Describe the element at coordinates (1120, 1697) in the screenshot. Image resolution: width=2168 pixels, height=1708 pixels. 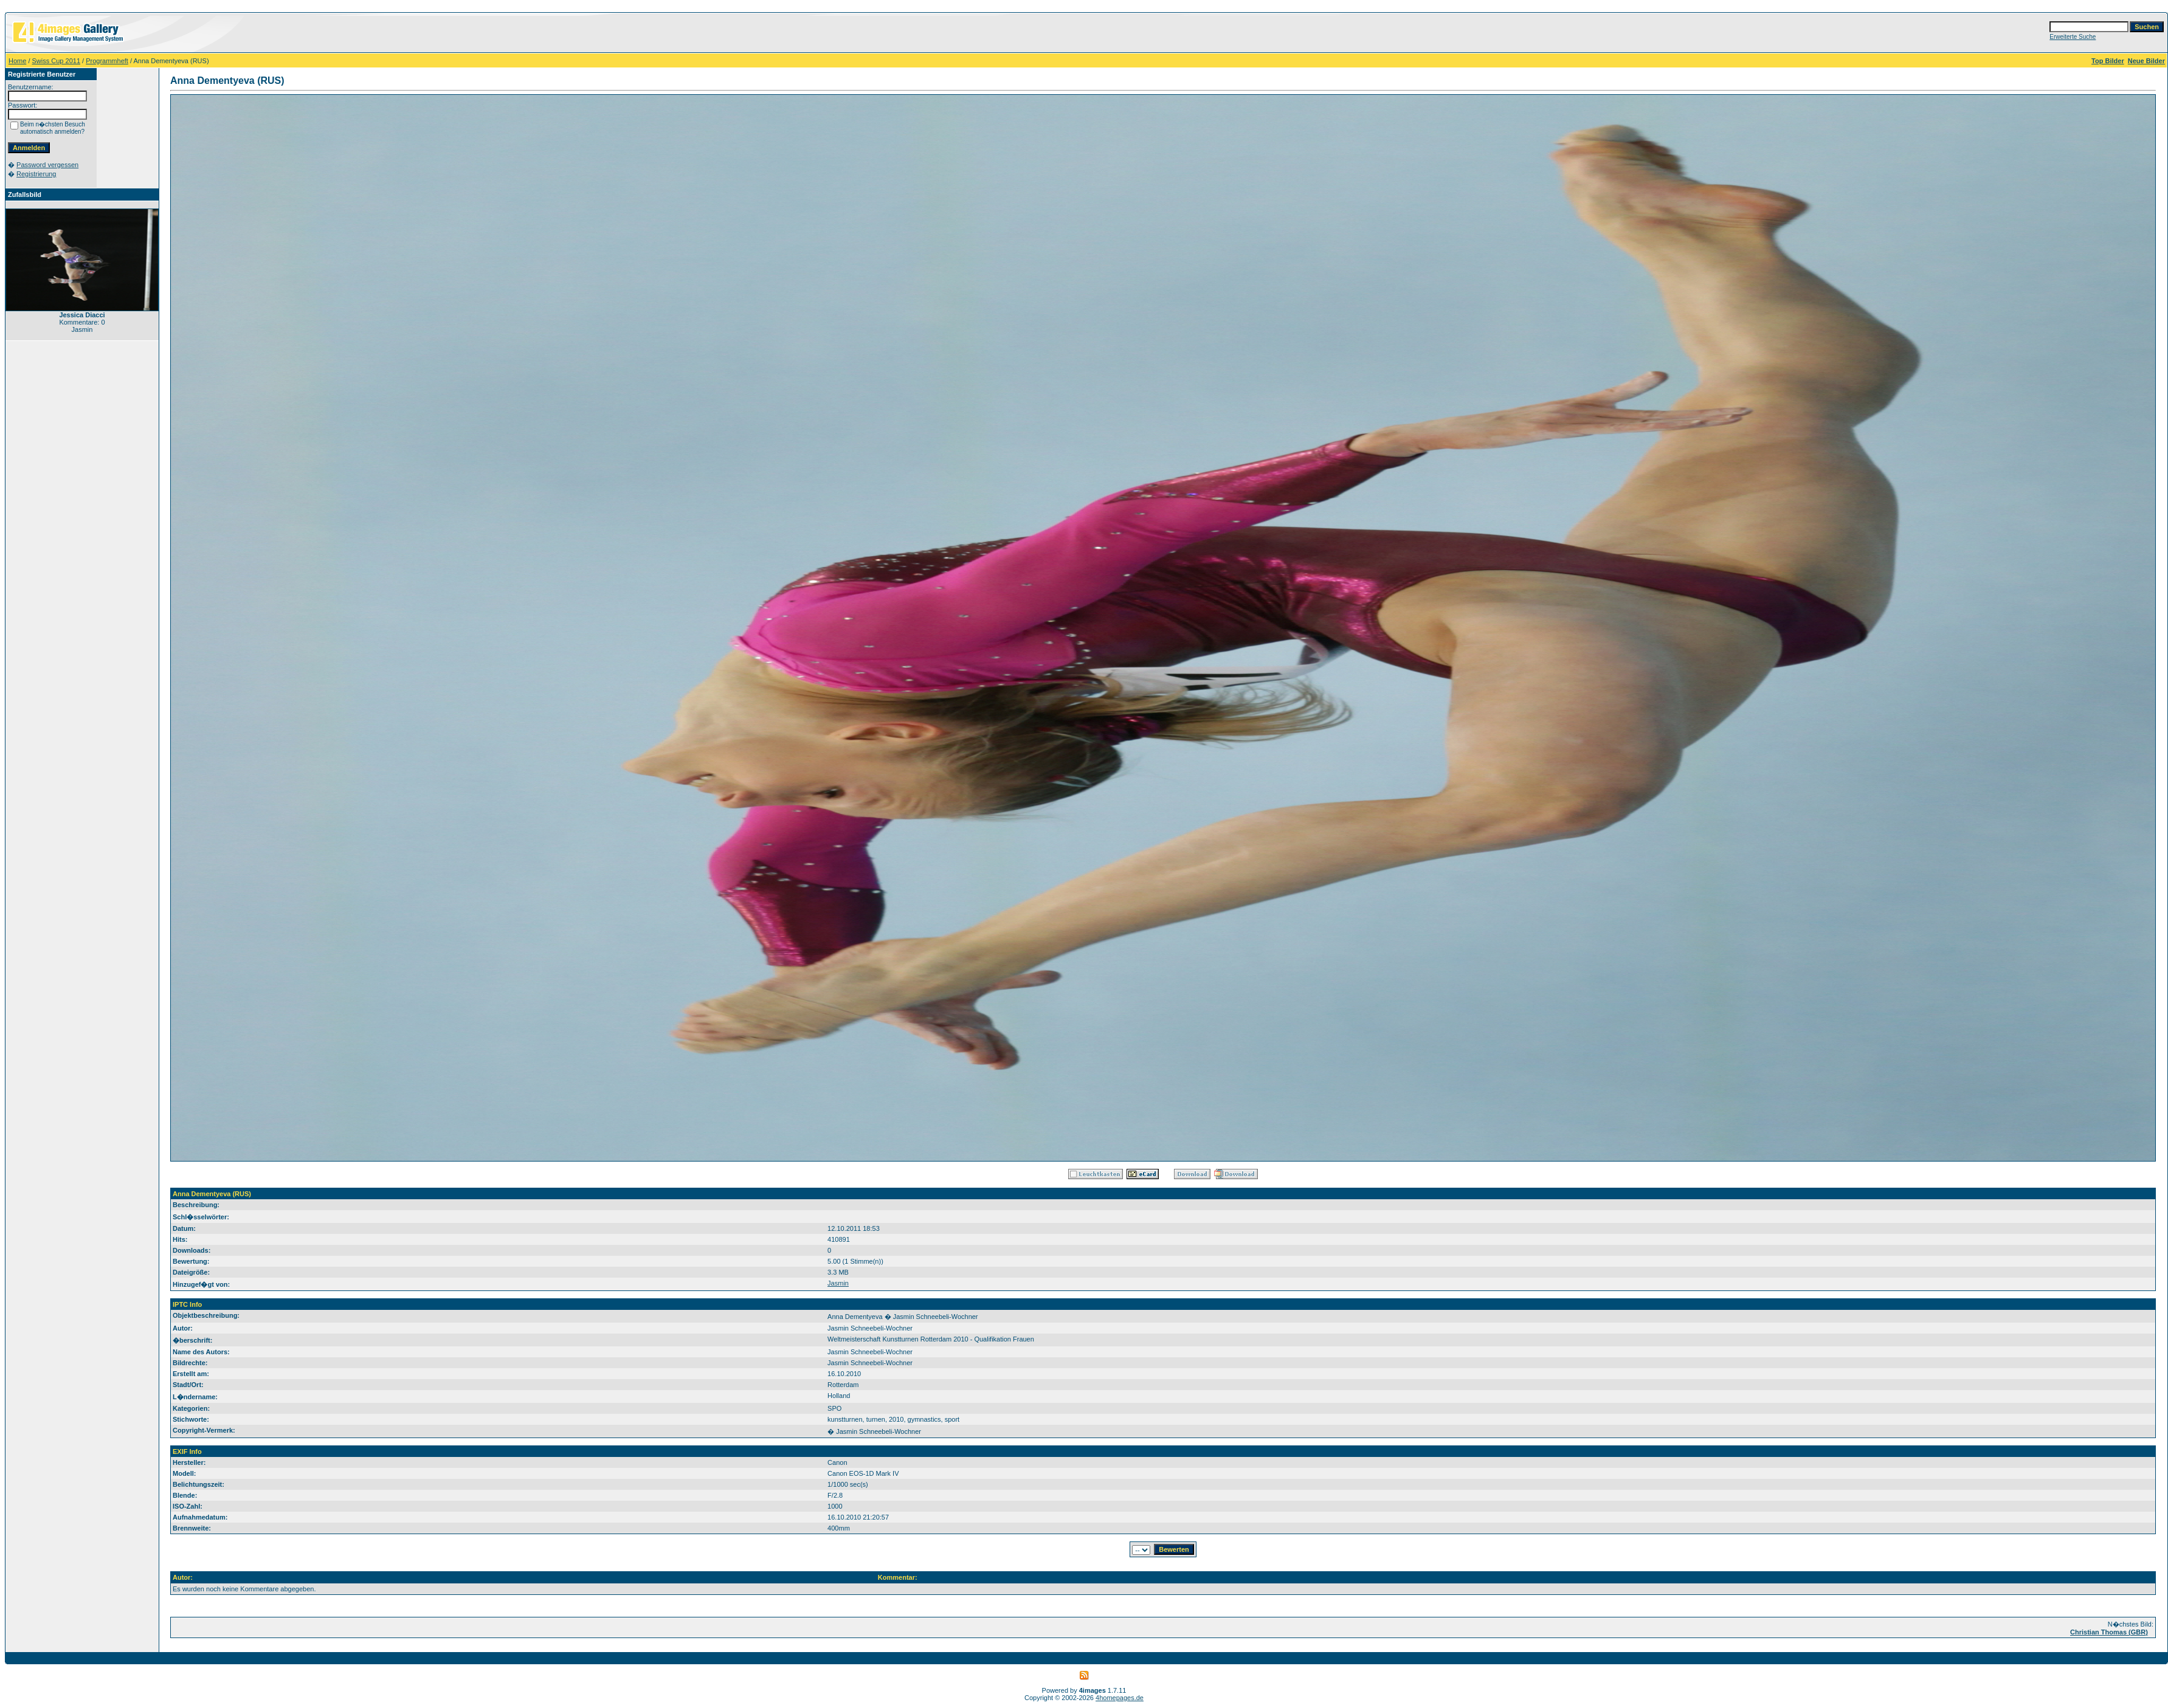
I see `4homepages.de` at that location.